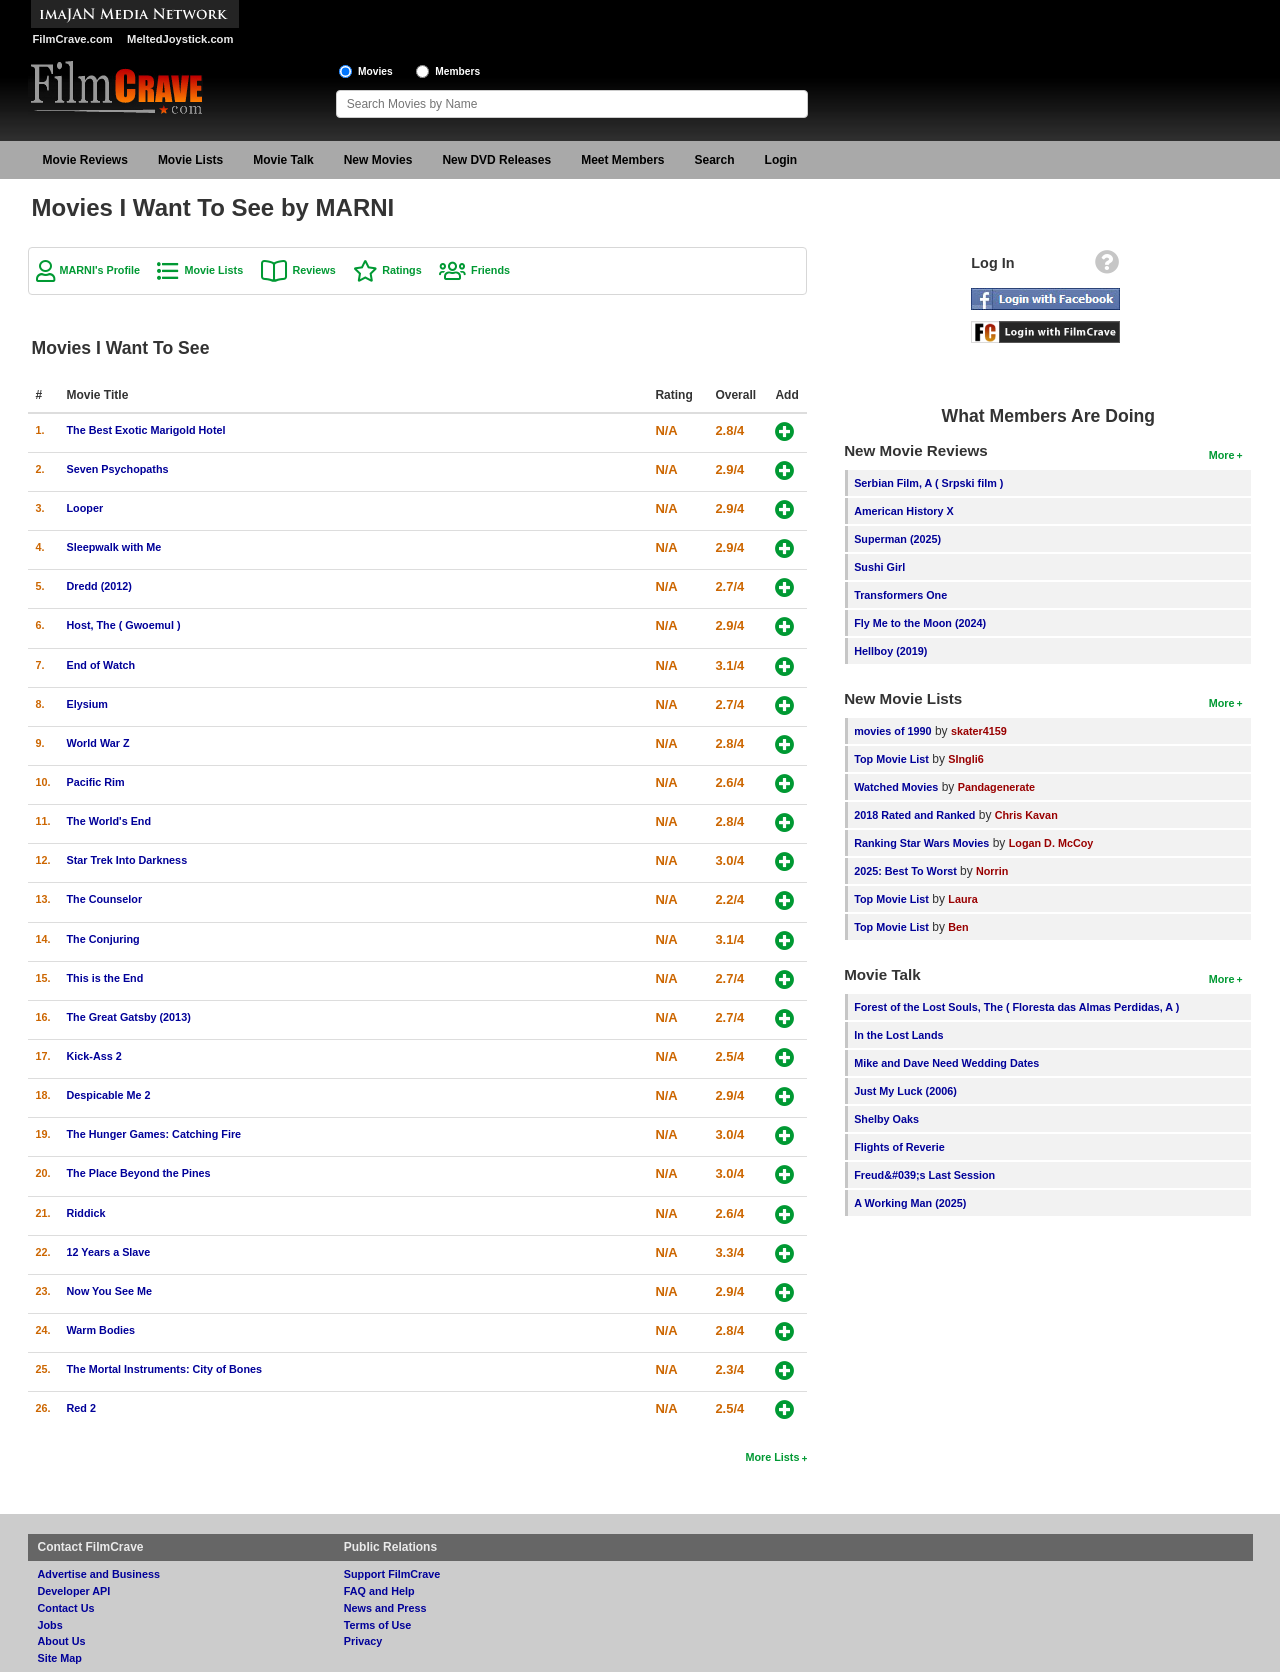  Describe the element at coordinates (375, 71) in the screenshot. I see `Movies` at that location.